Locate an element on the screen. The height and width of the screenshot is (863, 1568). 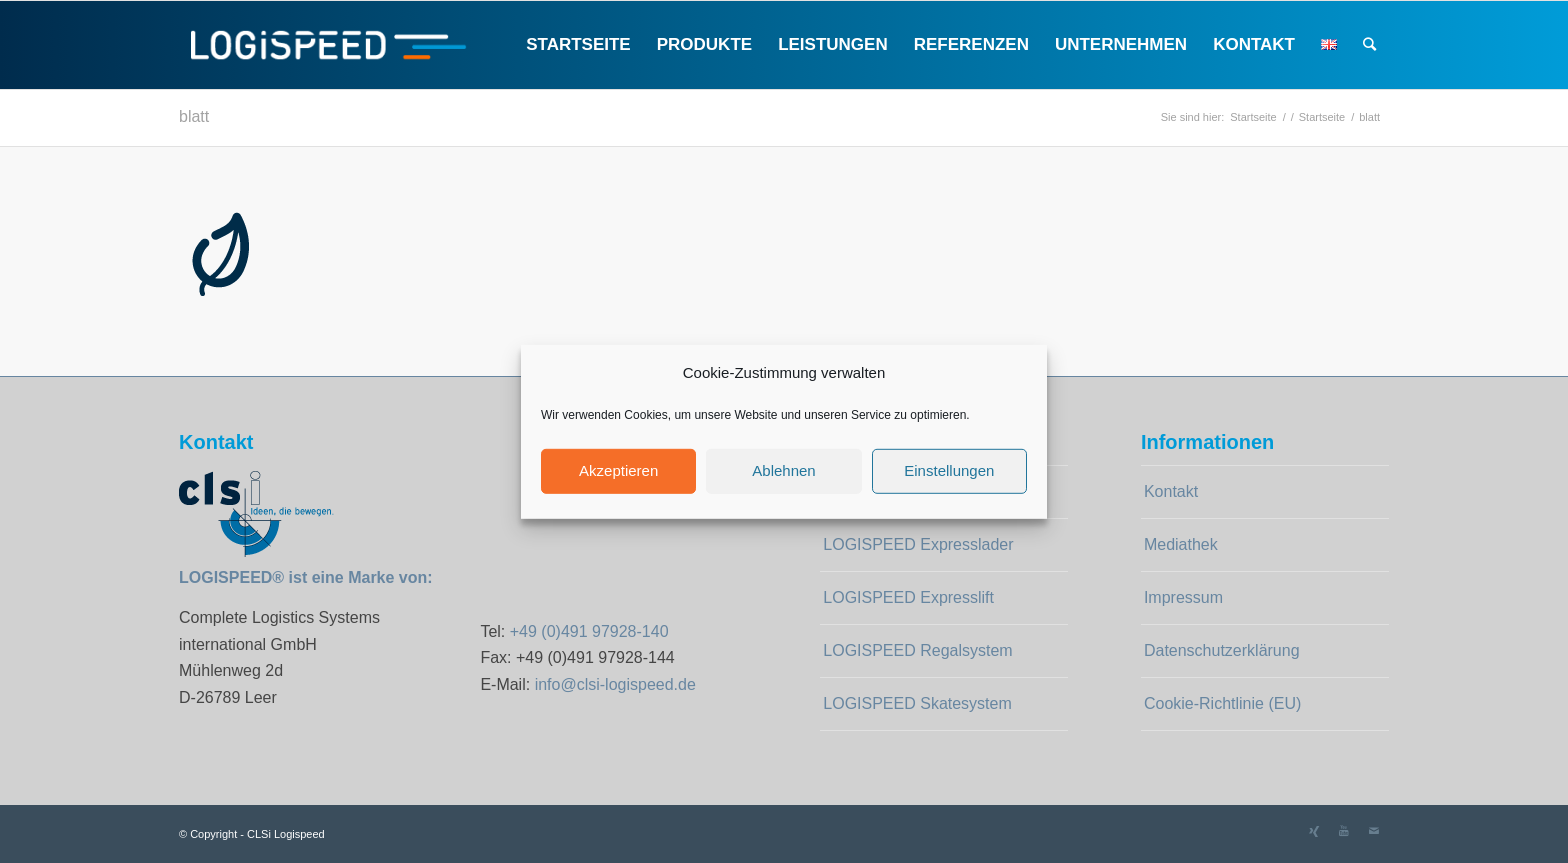
[Suche] is located at coordinates (1369, 45).